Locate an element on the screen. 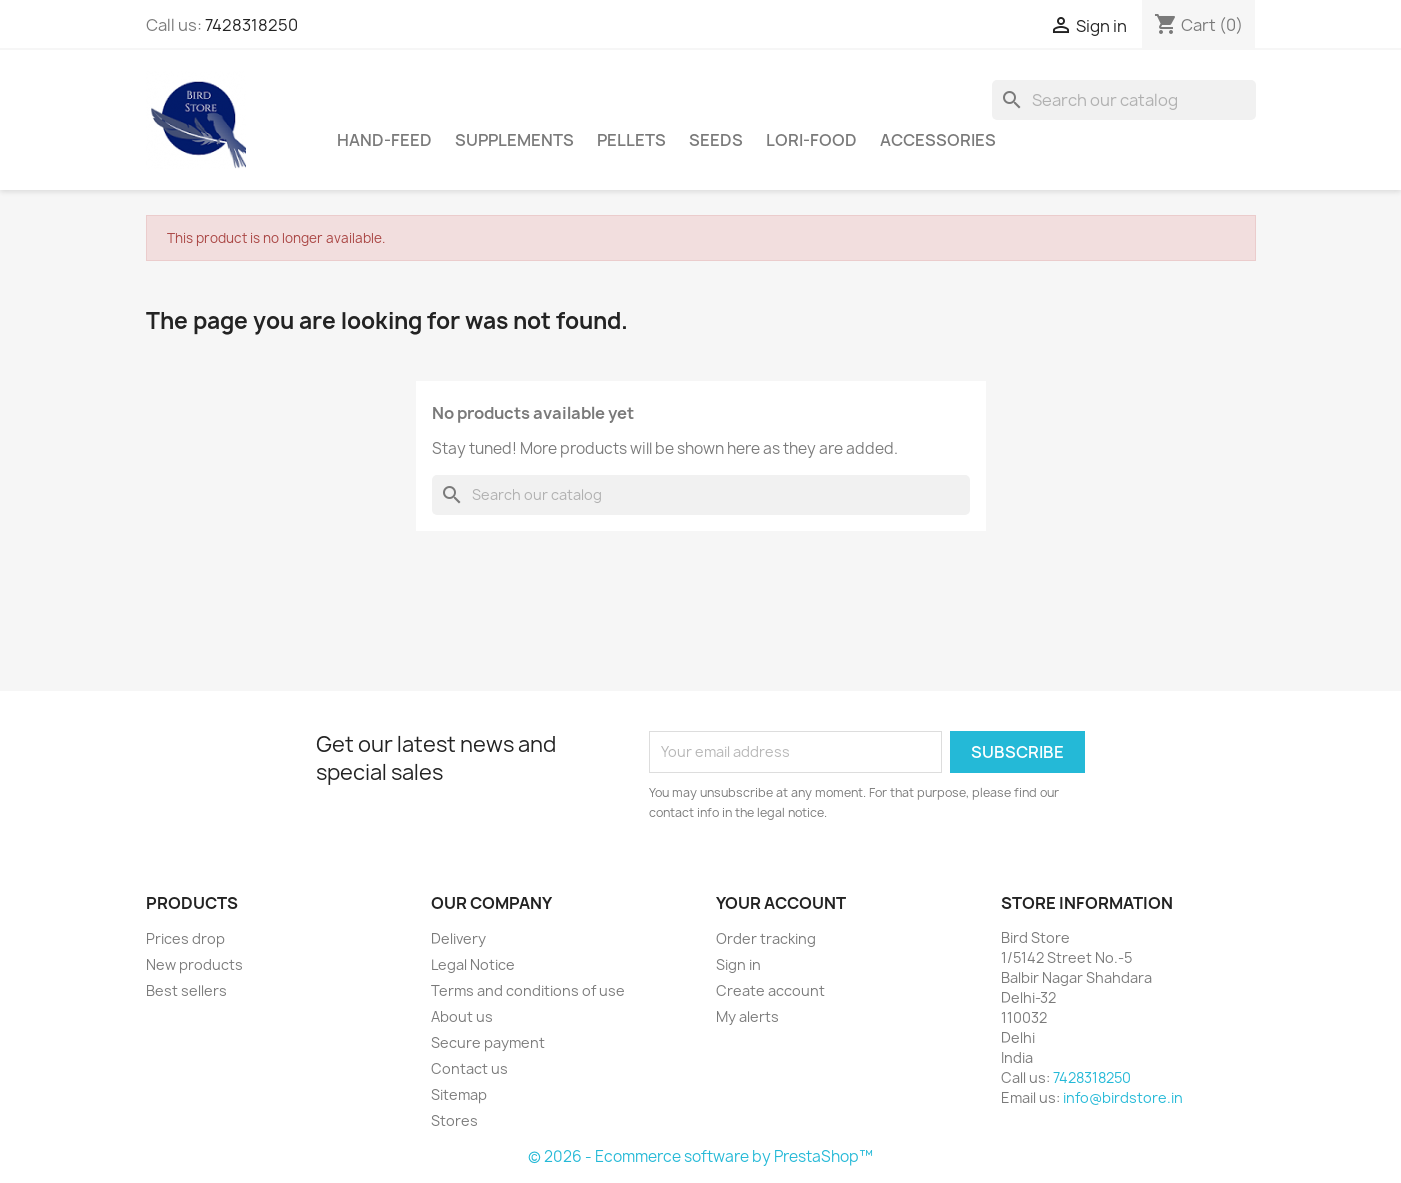  New products is located at coordinates (194, 964).